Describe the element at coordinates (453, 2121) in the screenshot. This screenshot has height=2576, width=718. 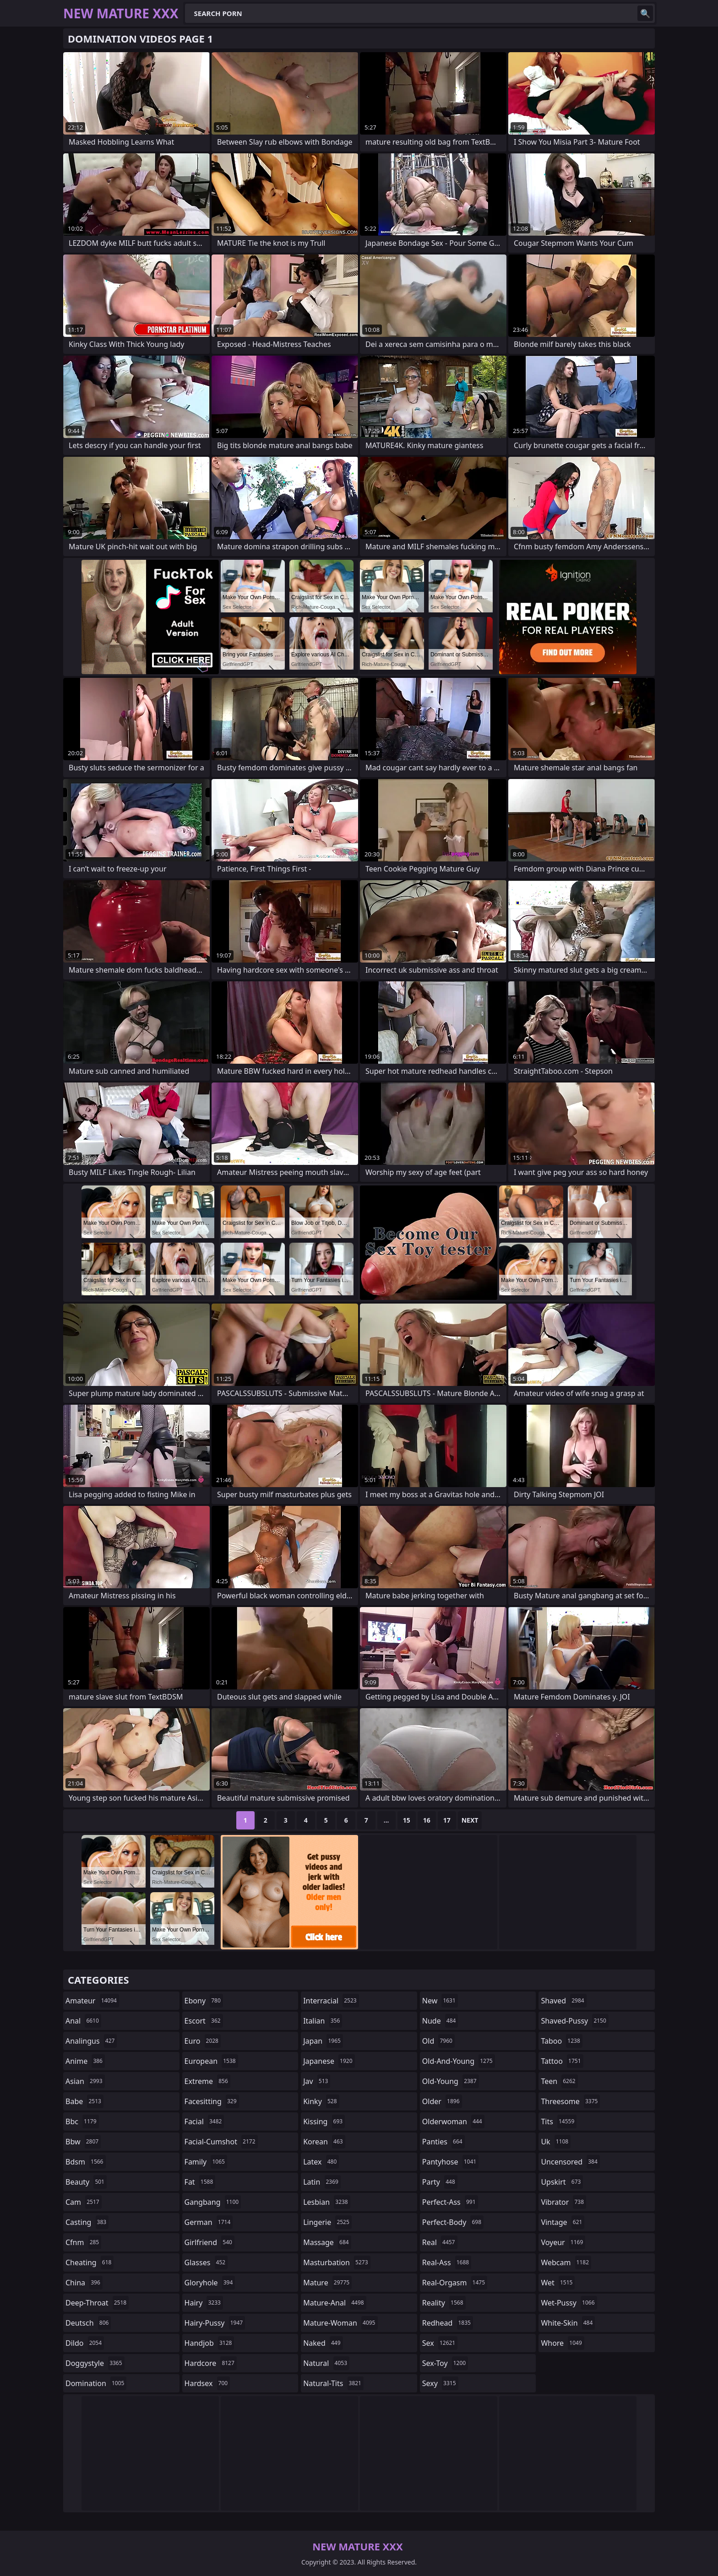
I see `olderwoman` at that location.